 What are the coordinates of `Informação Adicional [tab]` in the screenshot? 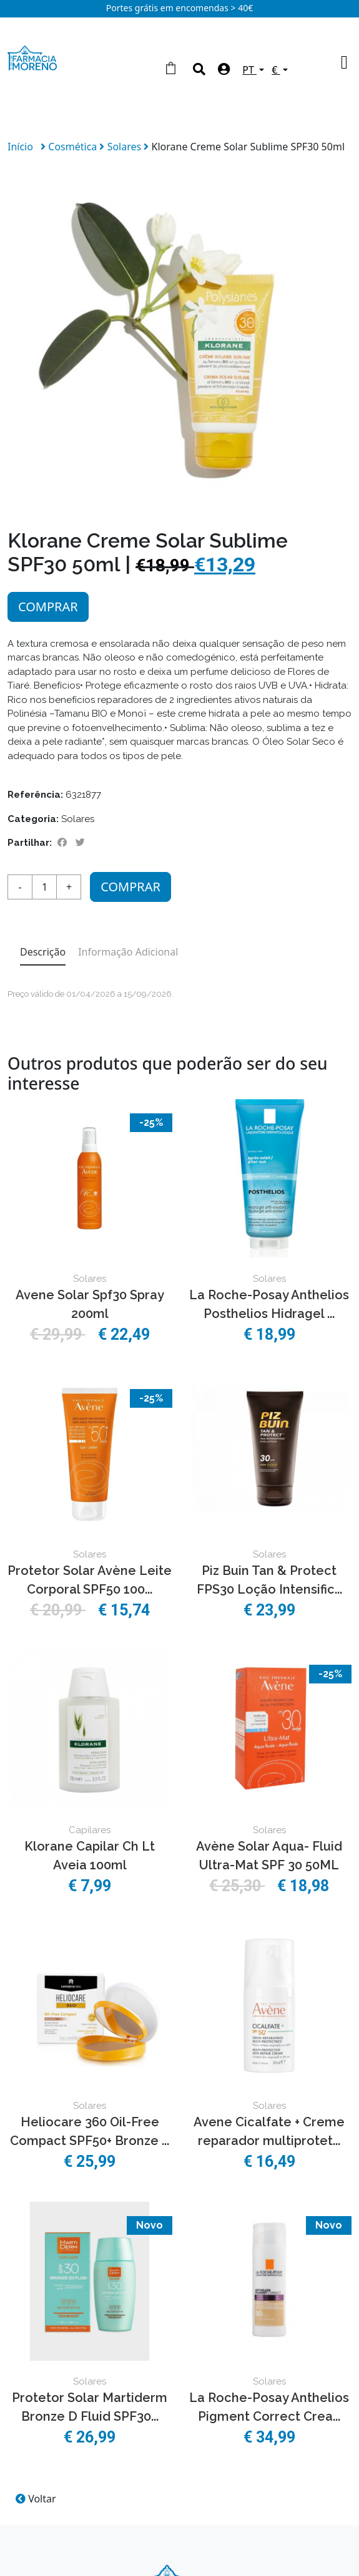 It's located at (128, 952).